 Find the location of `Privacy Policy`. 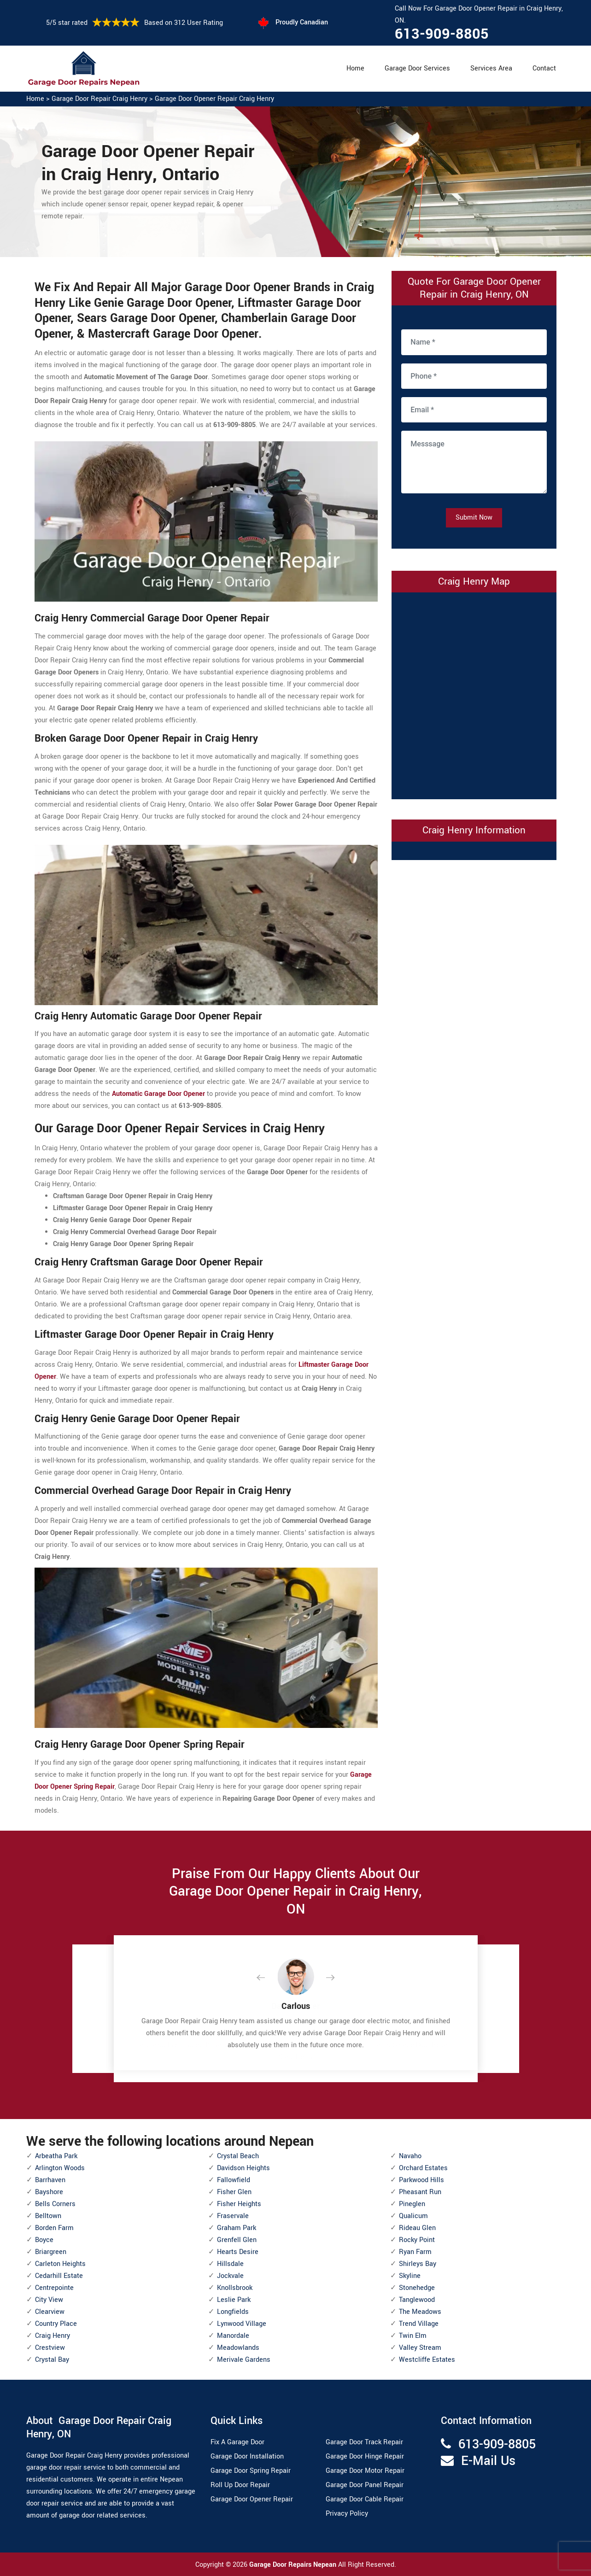

Privacy Policy is located at coordinates (347, 2513).